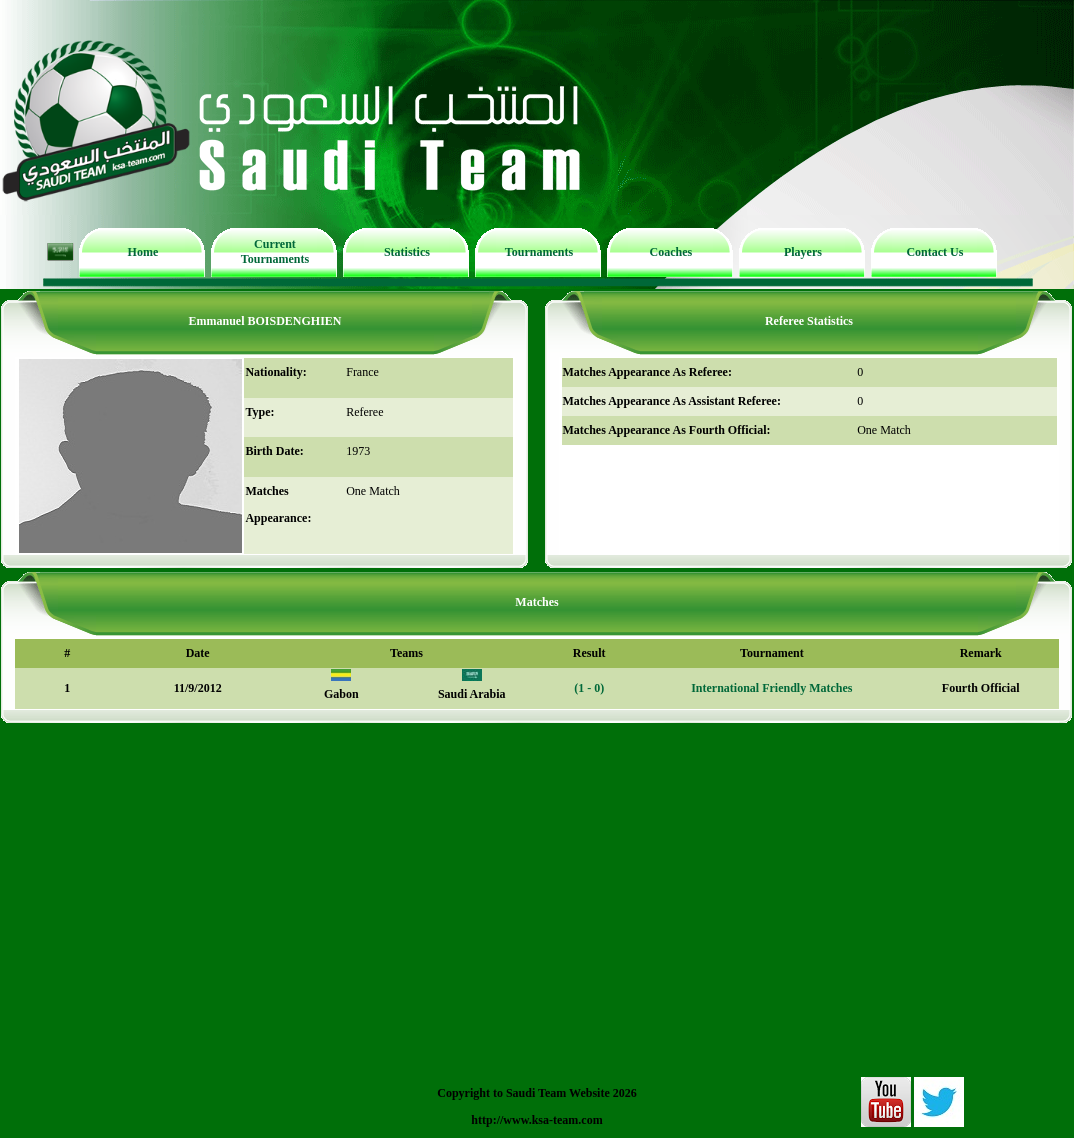 Image resolution: width=1074 pixels, height=1138 pixels. Describe the element at coordinates (264, 321) in the screenshot. I see `Emmanuel BOISDENGHIEN` at that location.